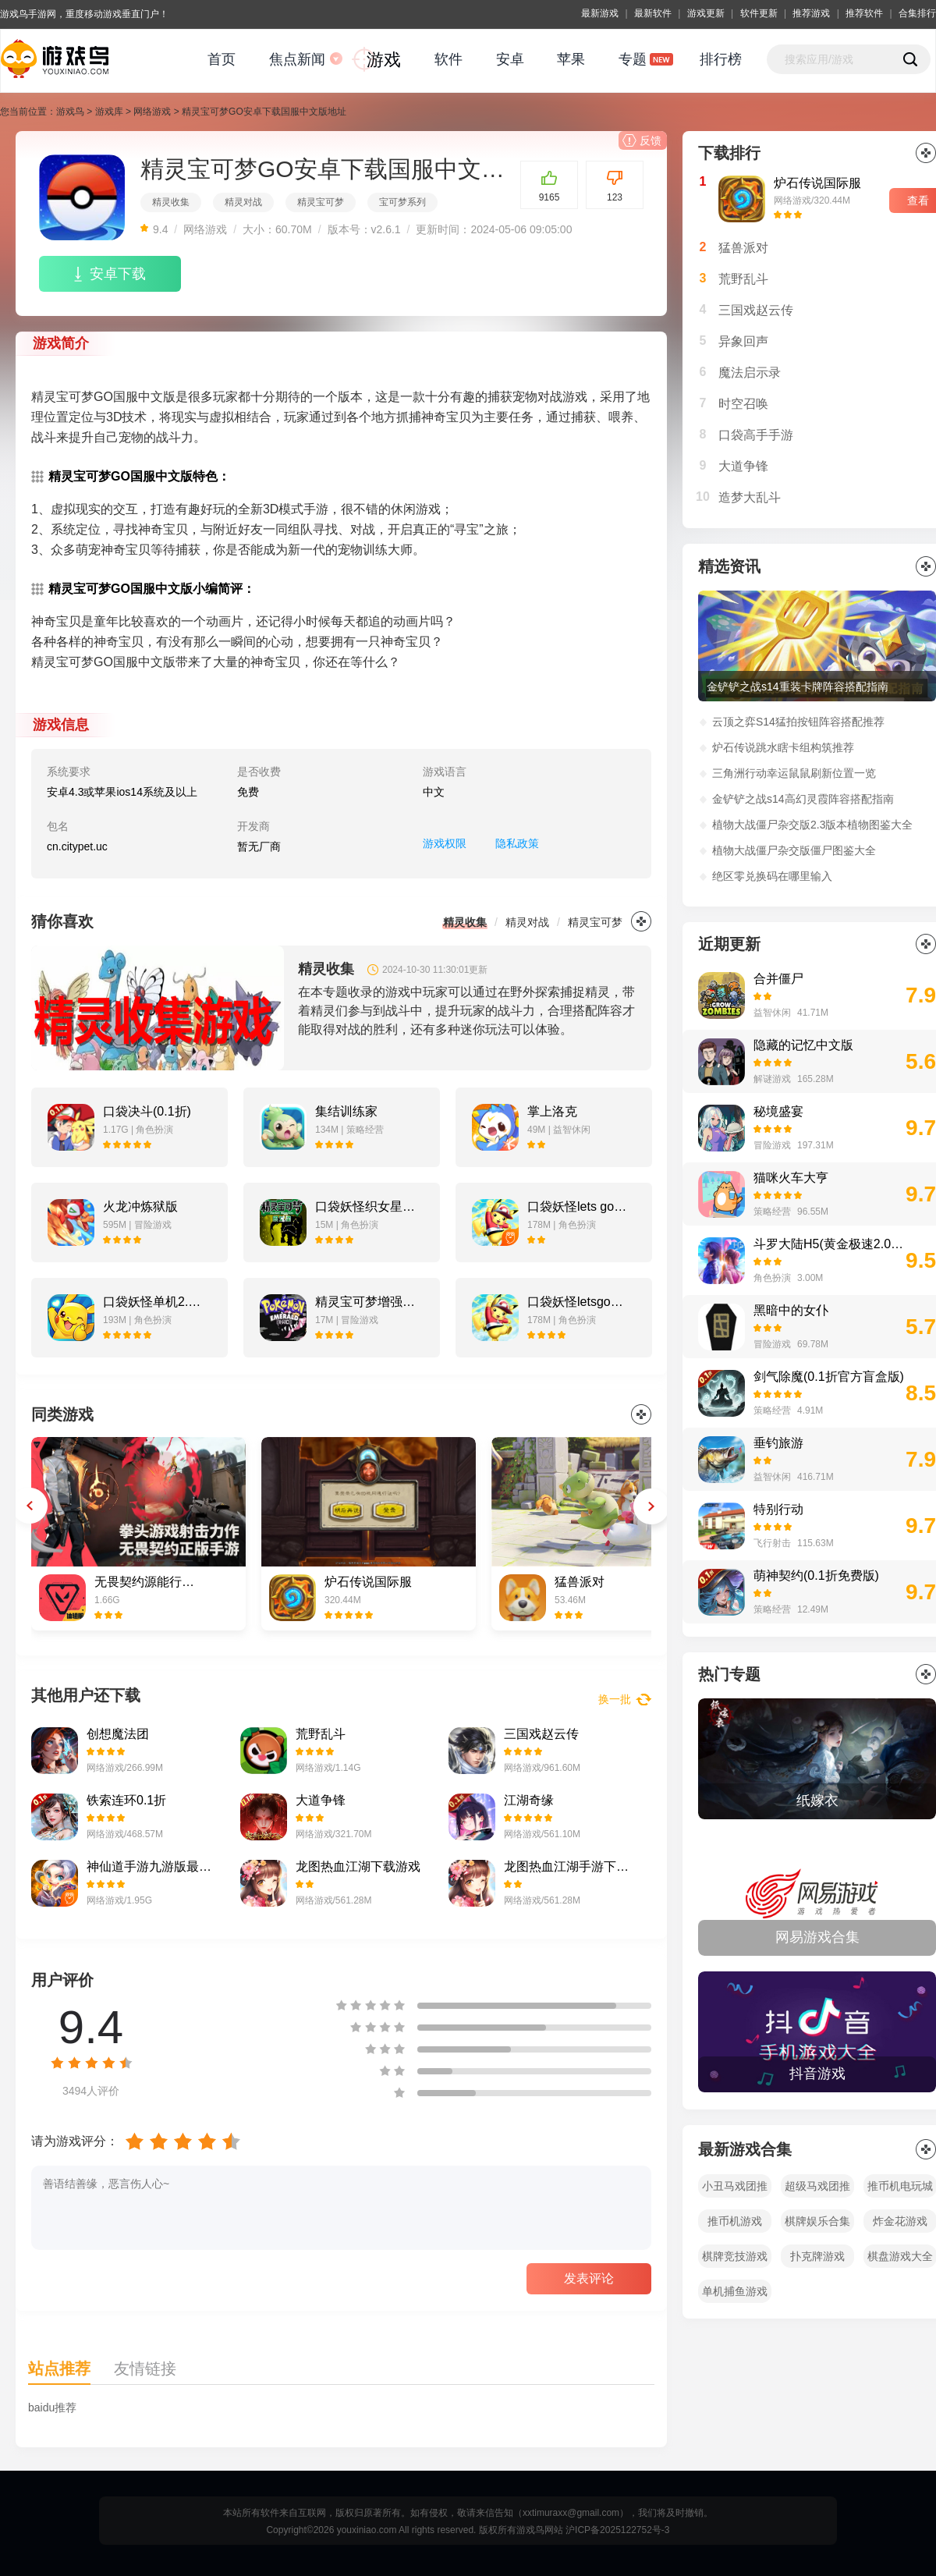 Image resolution: width=936 pixels, height=2576 pixels. I want to click on 精灵宝可梦, so click(320, 202).